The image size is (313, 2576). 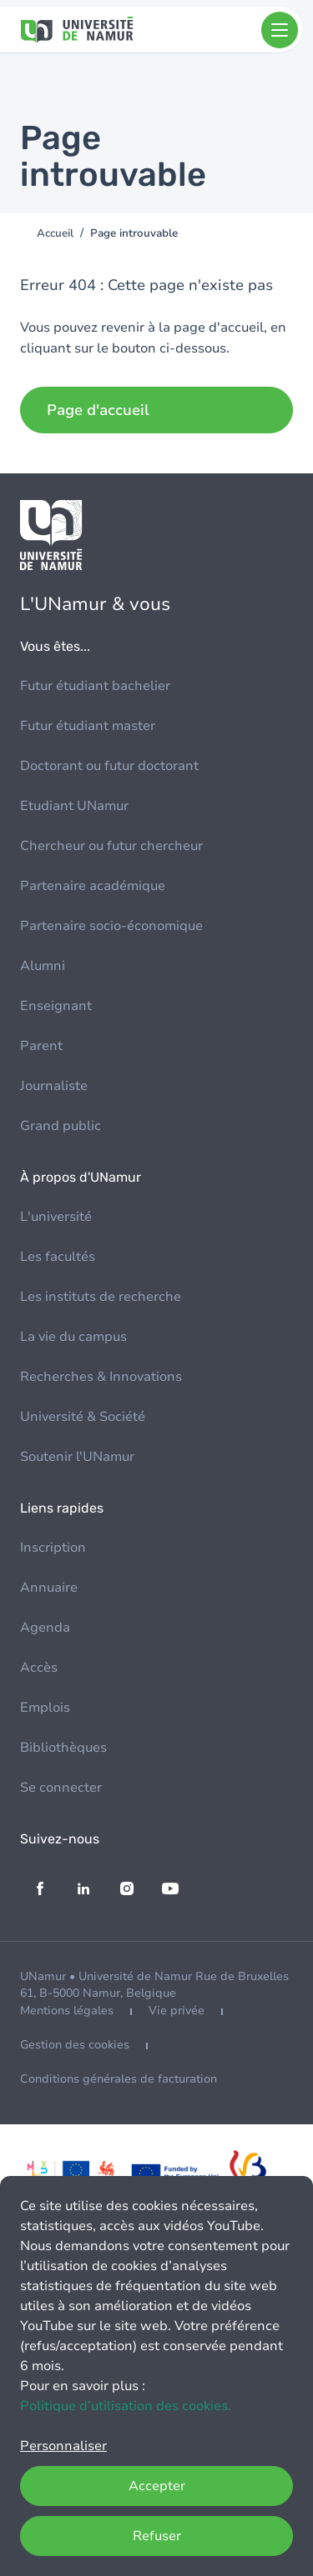 I want to click on Journaliste, so click(x=54, y=1086).